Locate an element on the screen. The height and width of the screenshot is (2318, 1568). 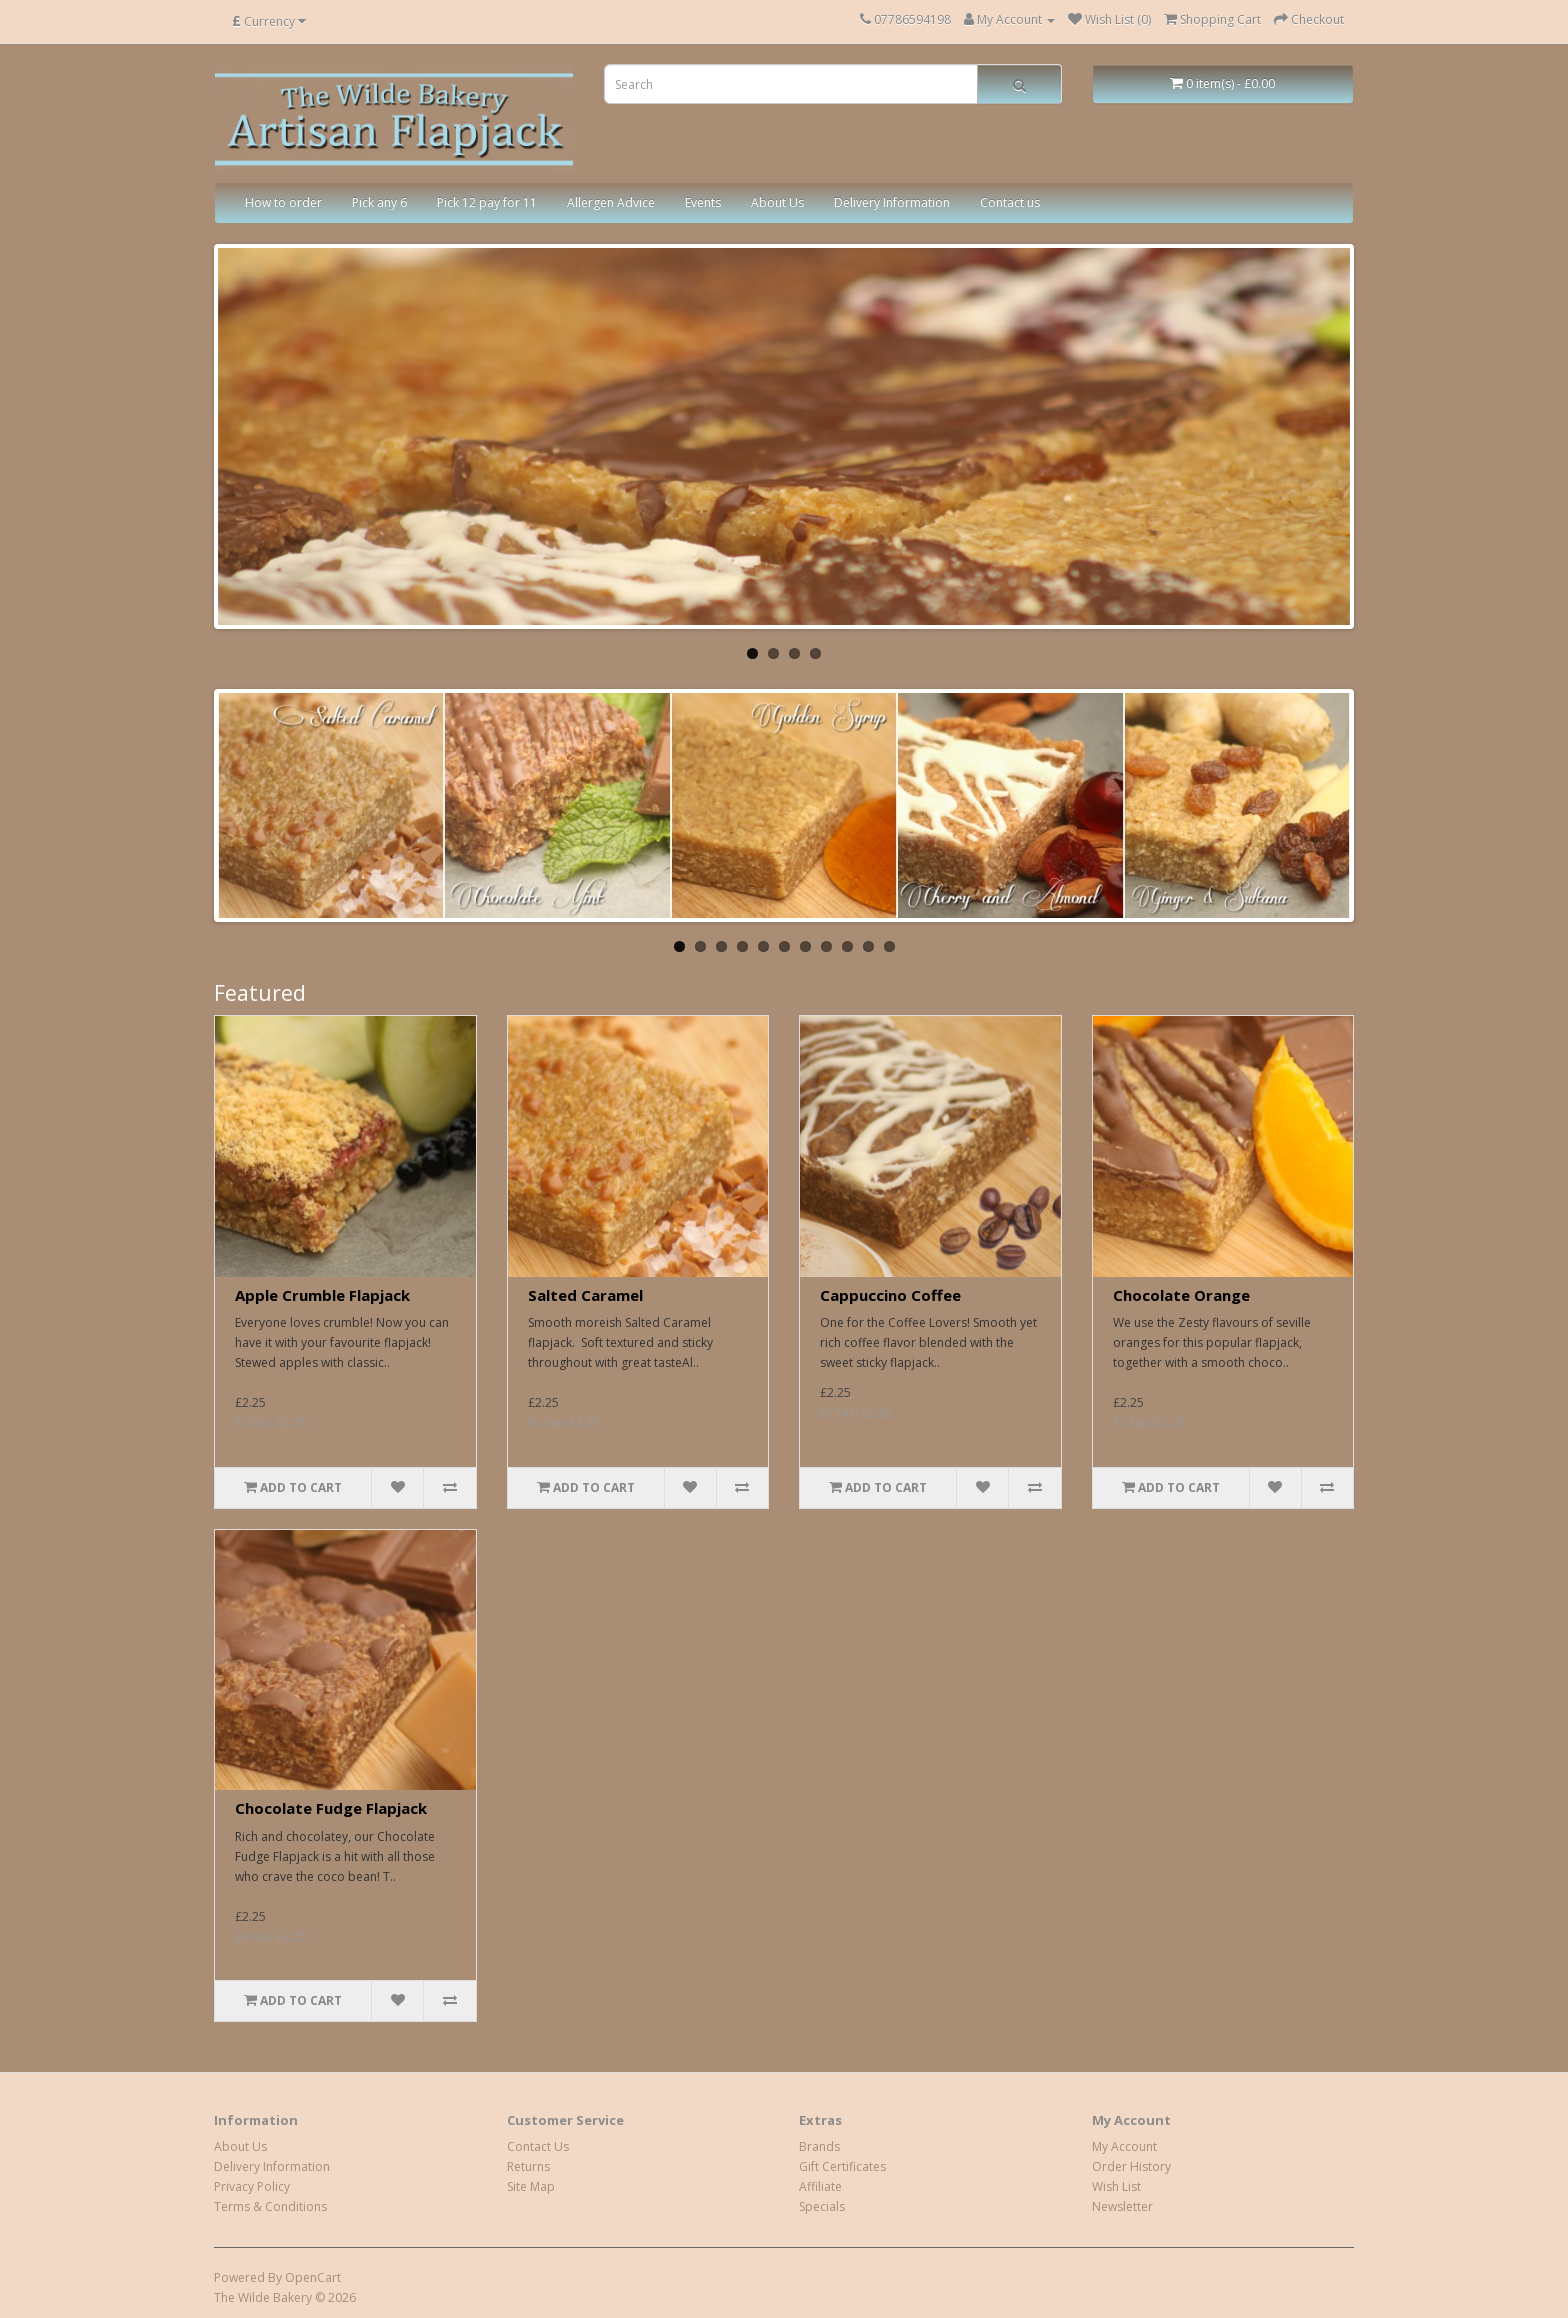
Salted Caramel is located at coordinates (585, 1295).